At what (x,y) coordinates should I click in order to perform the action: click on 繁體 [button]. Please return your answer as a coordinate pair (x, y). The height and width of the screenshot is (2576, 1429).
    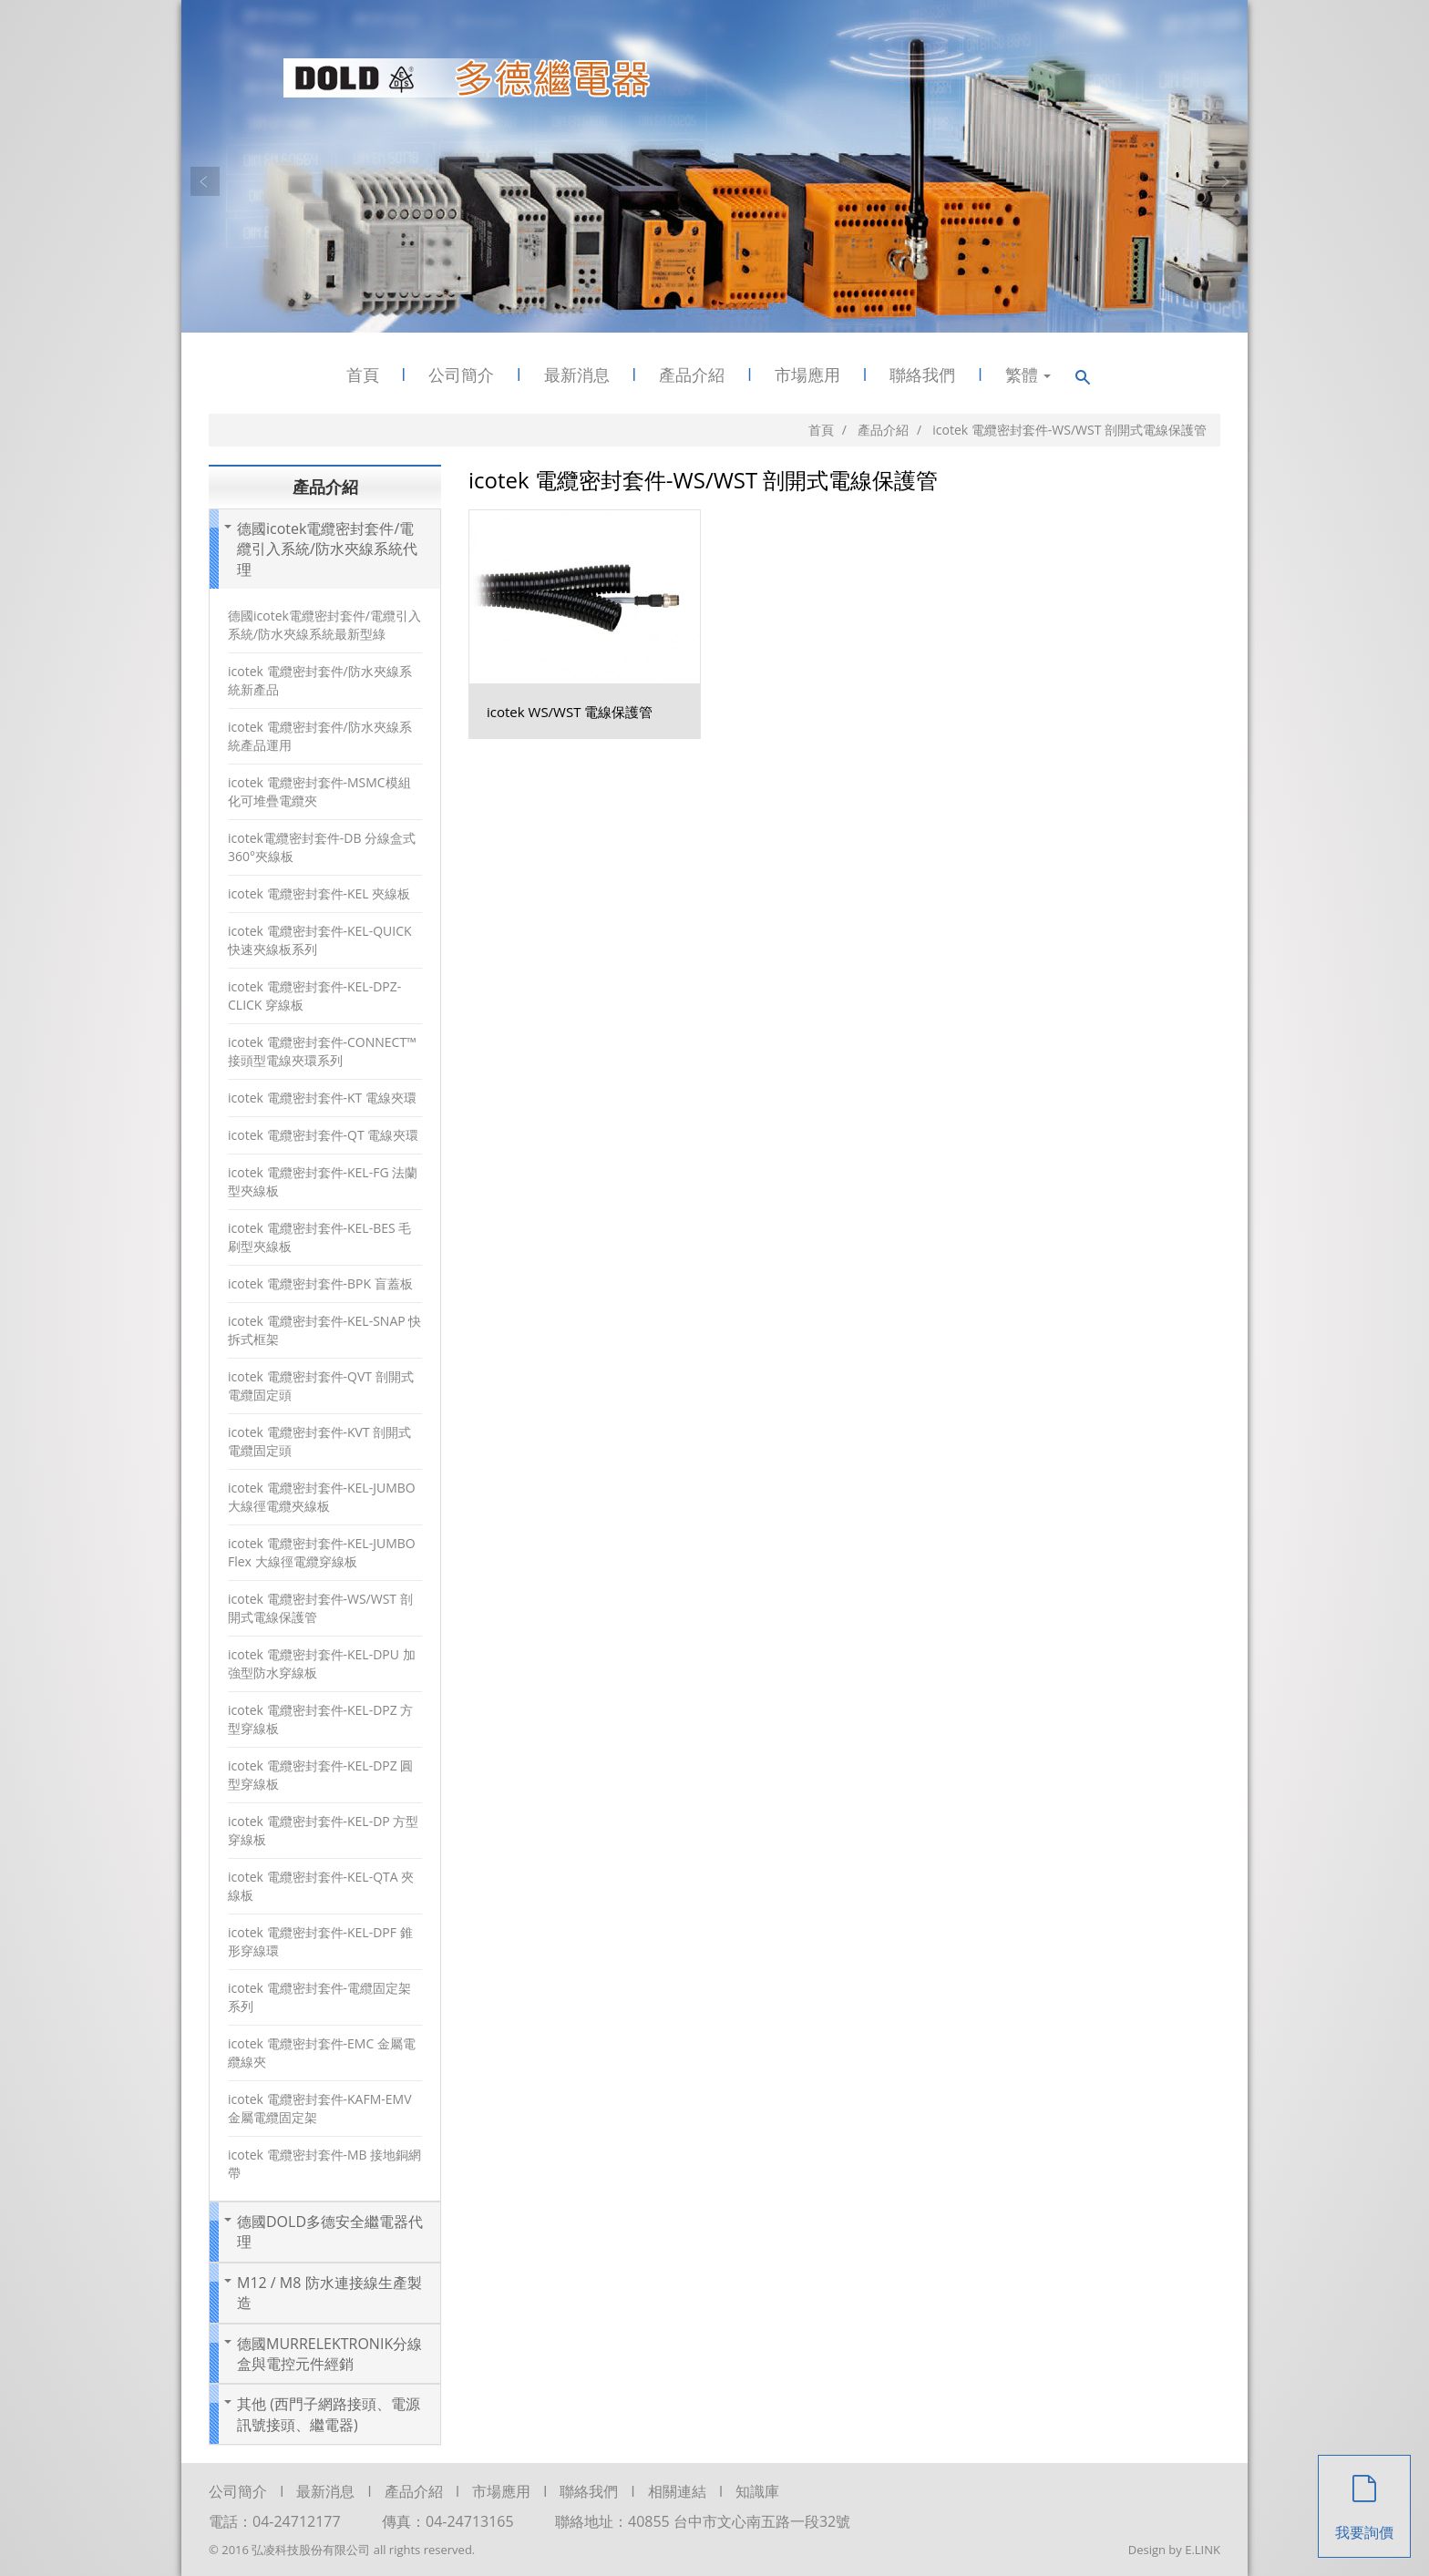
    Looking at the image, I should click on (1028, 374).